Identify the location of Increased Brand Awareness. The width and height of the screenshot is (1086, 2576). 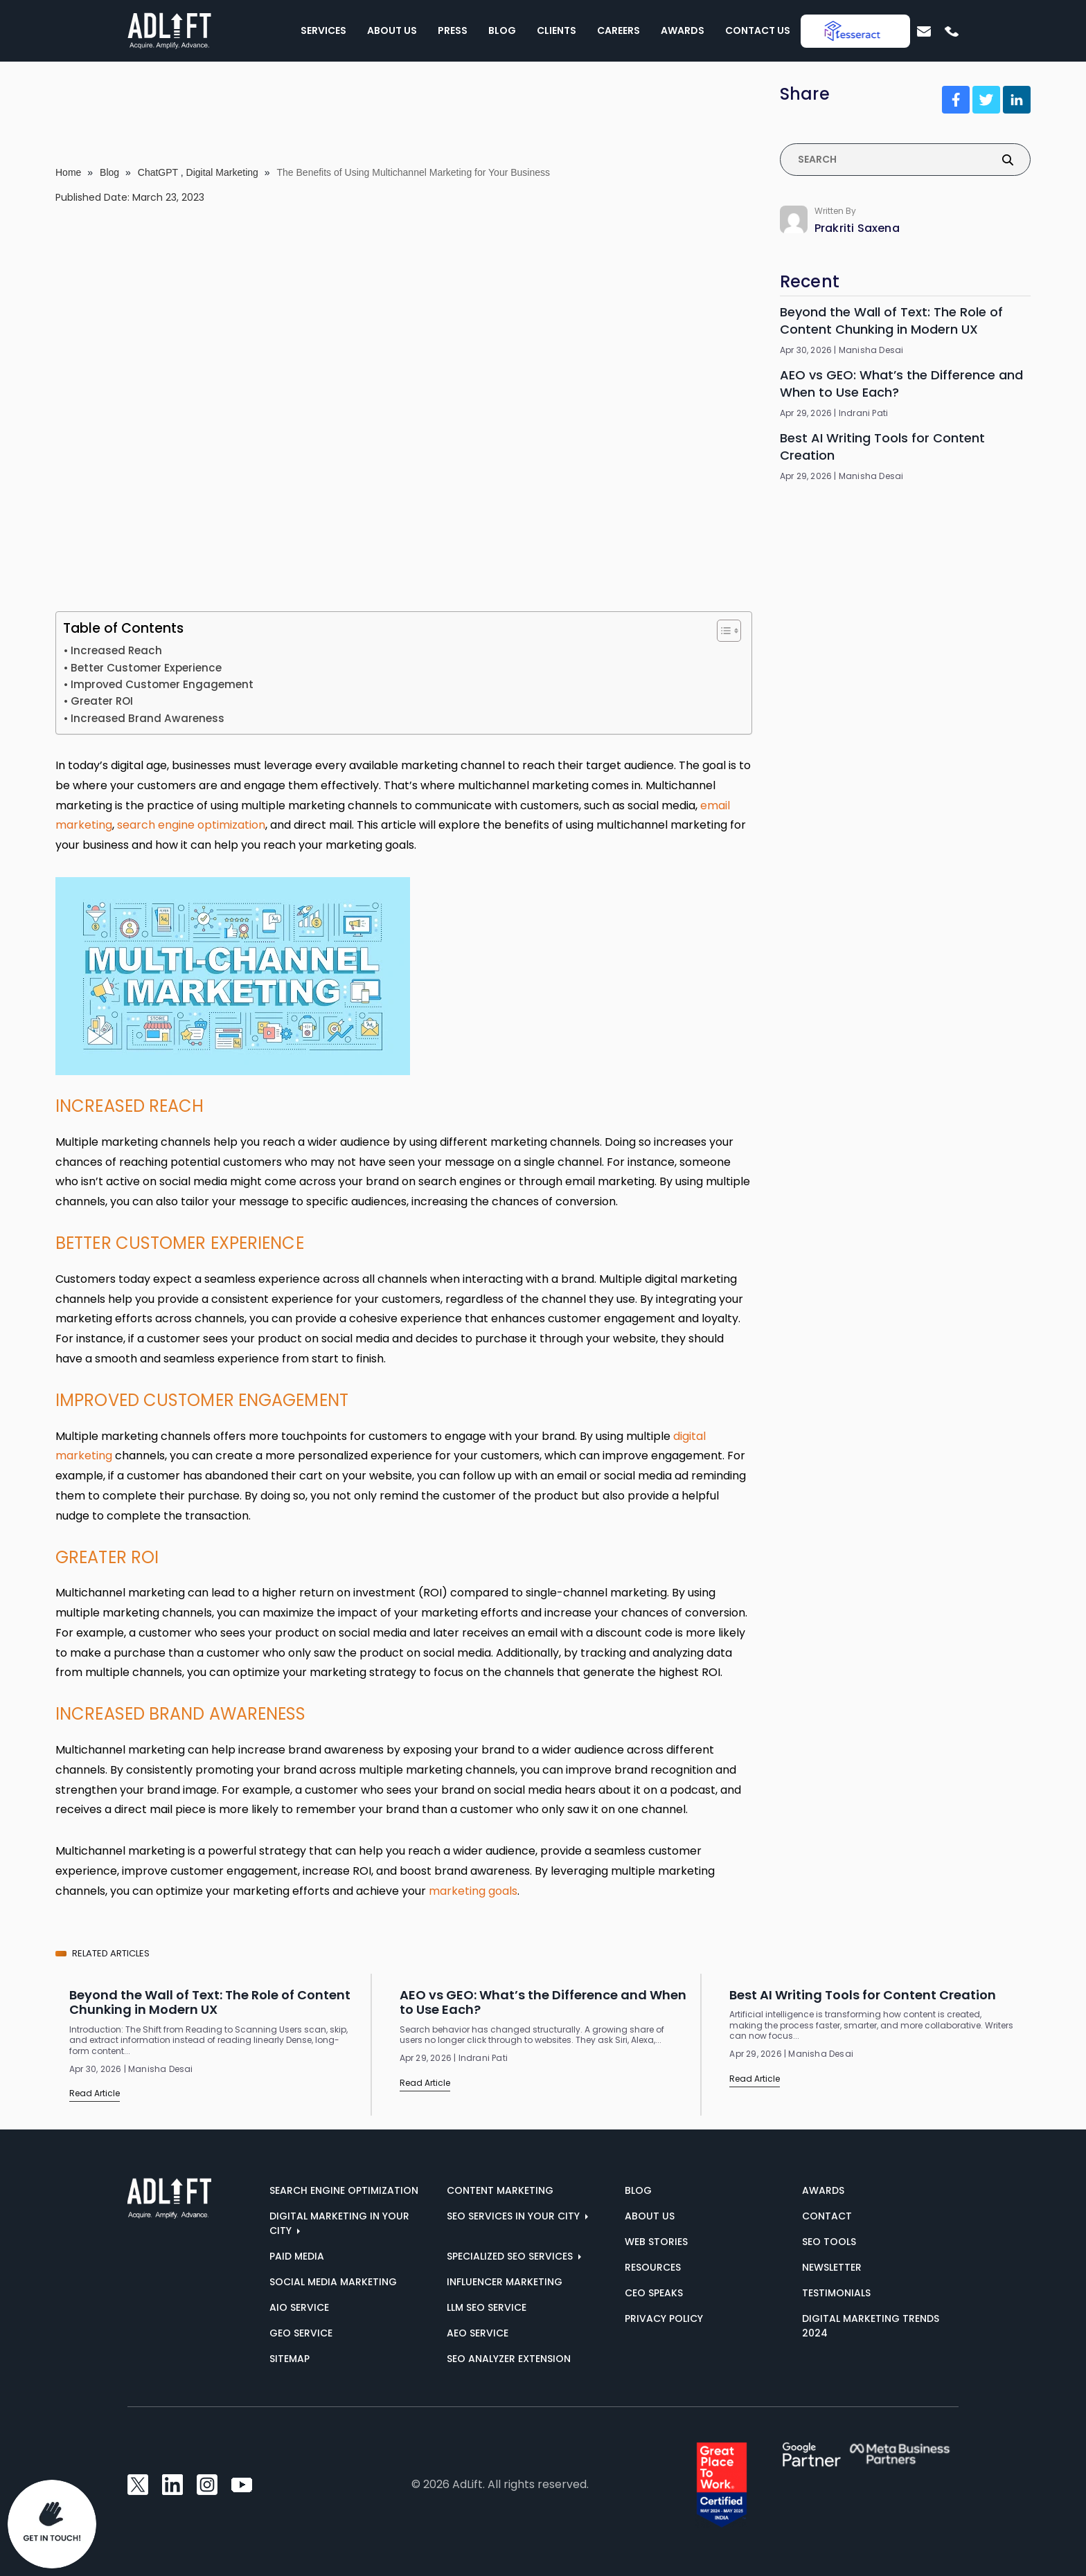
(149, 718).